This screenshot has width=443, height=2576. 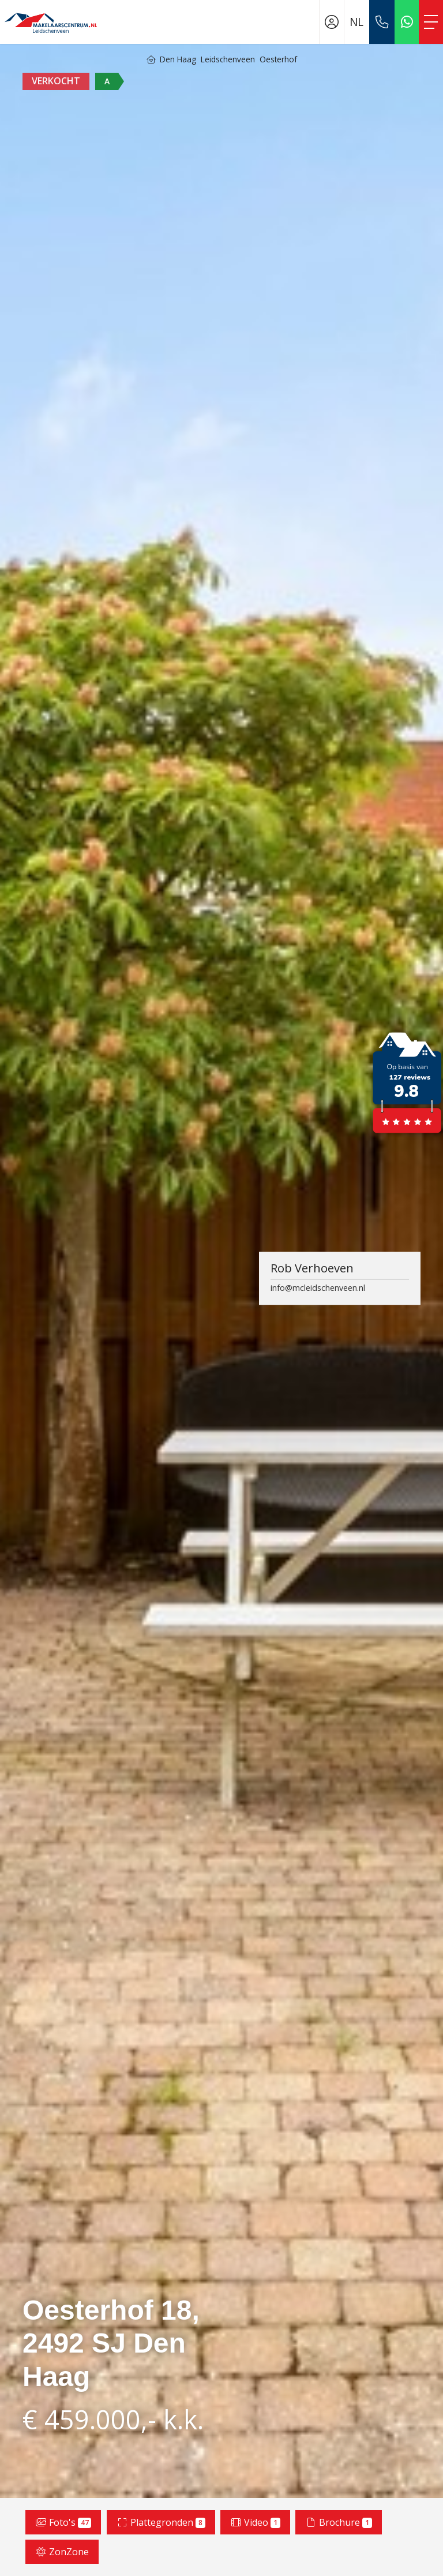 I want to click on ZonZone, so click(x=62, y=2551).